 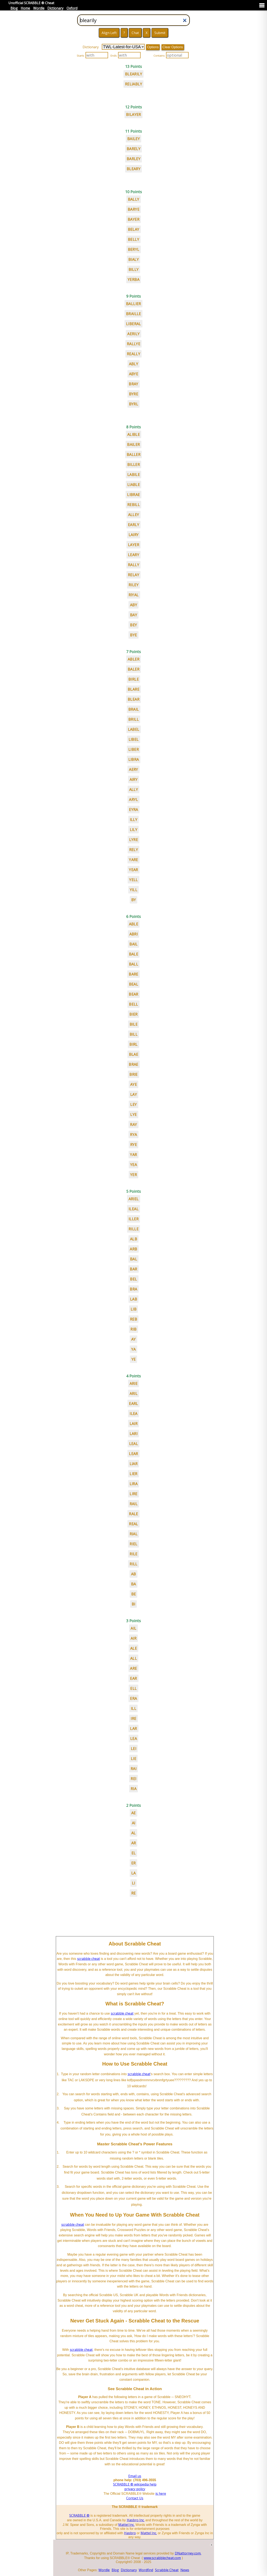 I want to click on Blog, so click(x=14, y=8).